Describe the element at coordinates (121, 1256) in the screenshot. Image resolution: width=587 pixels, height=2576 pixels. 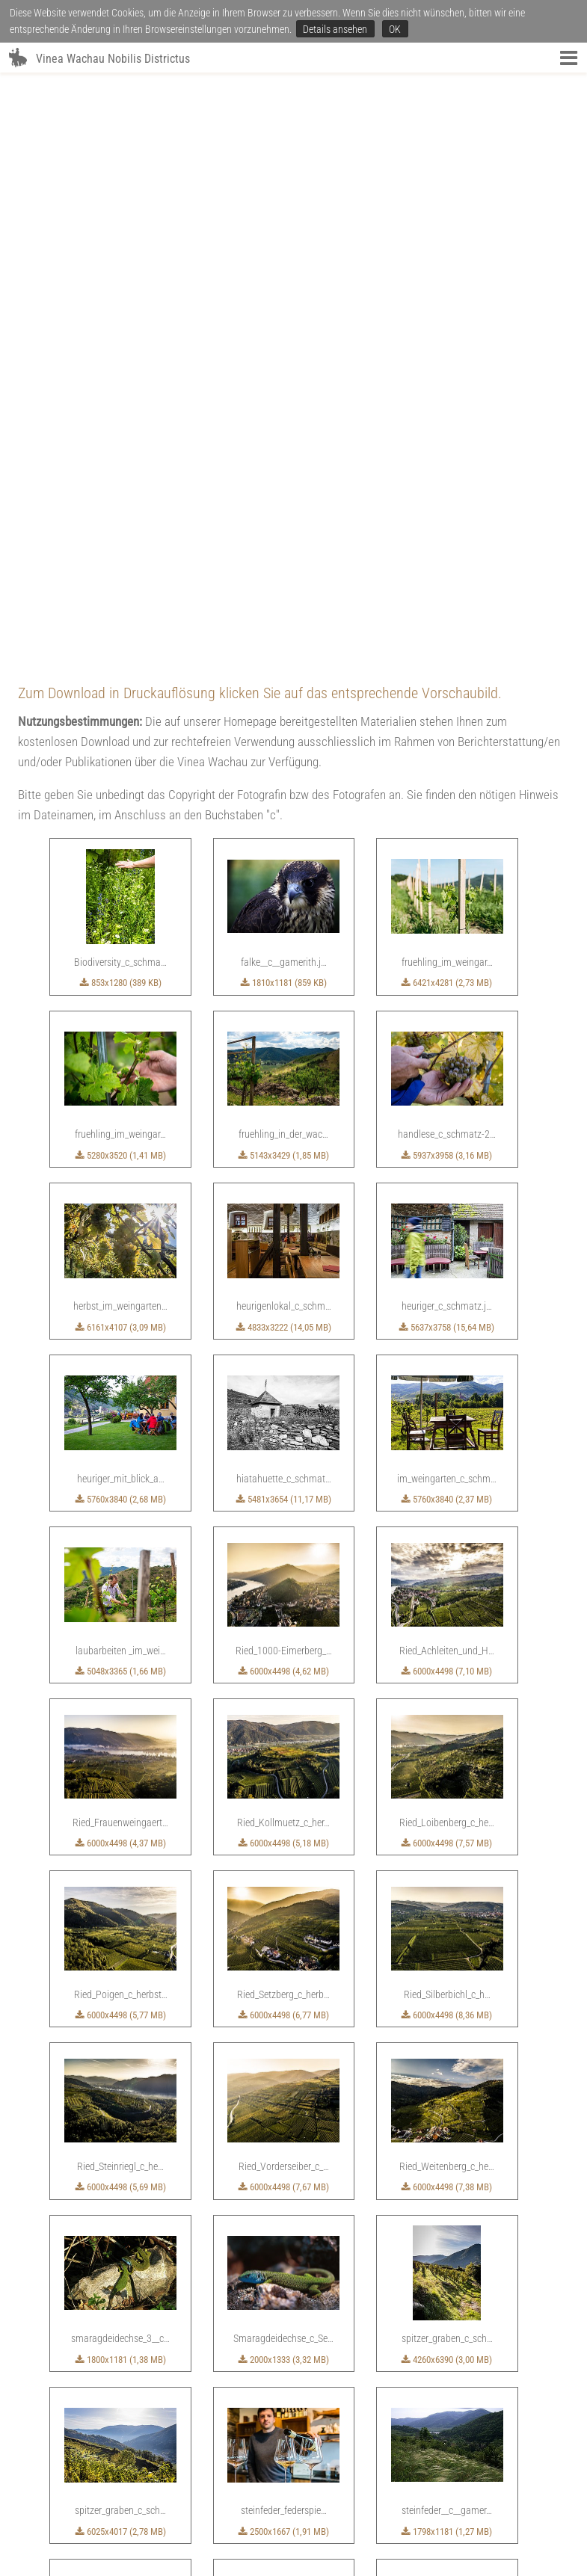
I see `6000x4498 (4,37 MB)` at that location.